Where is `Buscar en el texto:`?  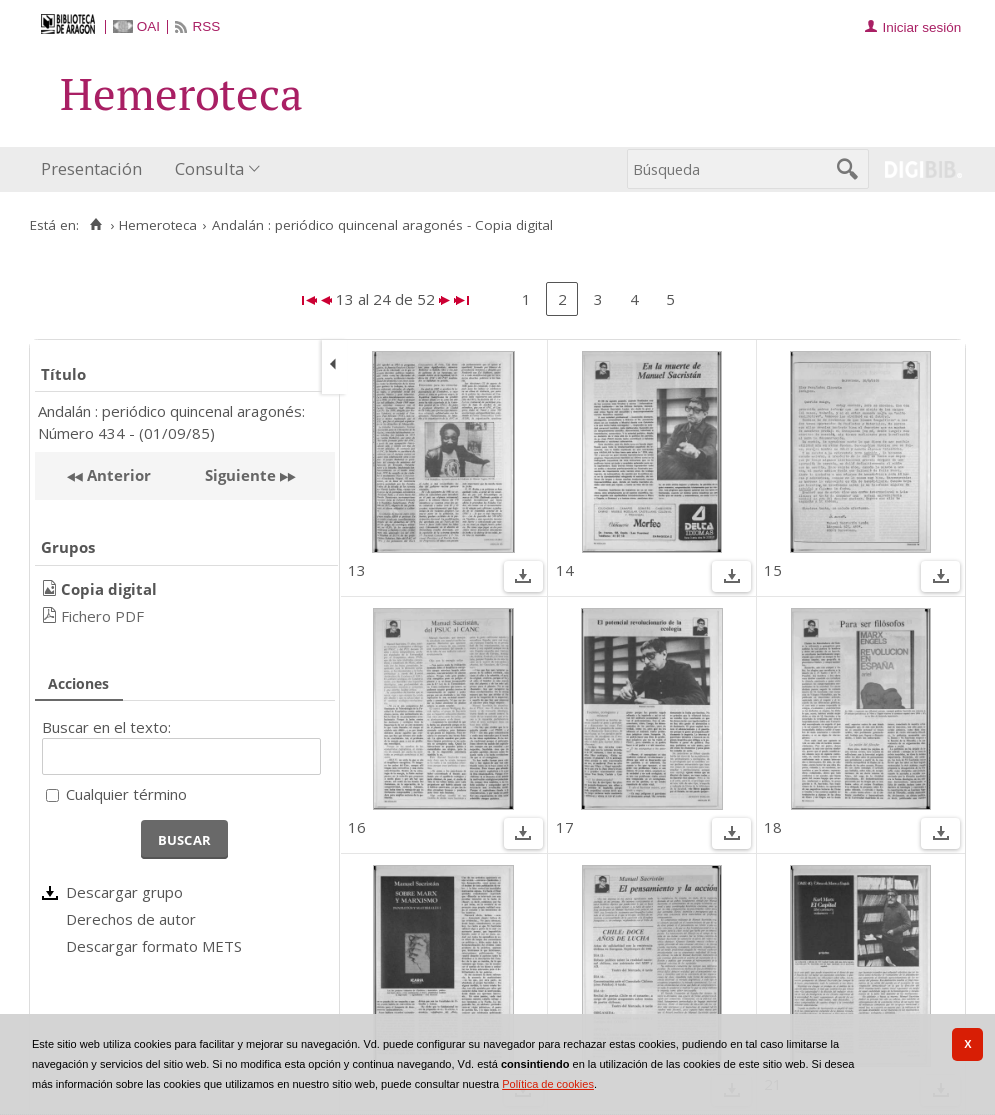 Buscar en el texto: is located at coordinates (106, 727).